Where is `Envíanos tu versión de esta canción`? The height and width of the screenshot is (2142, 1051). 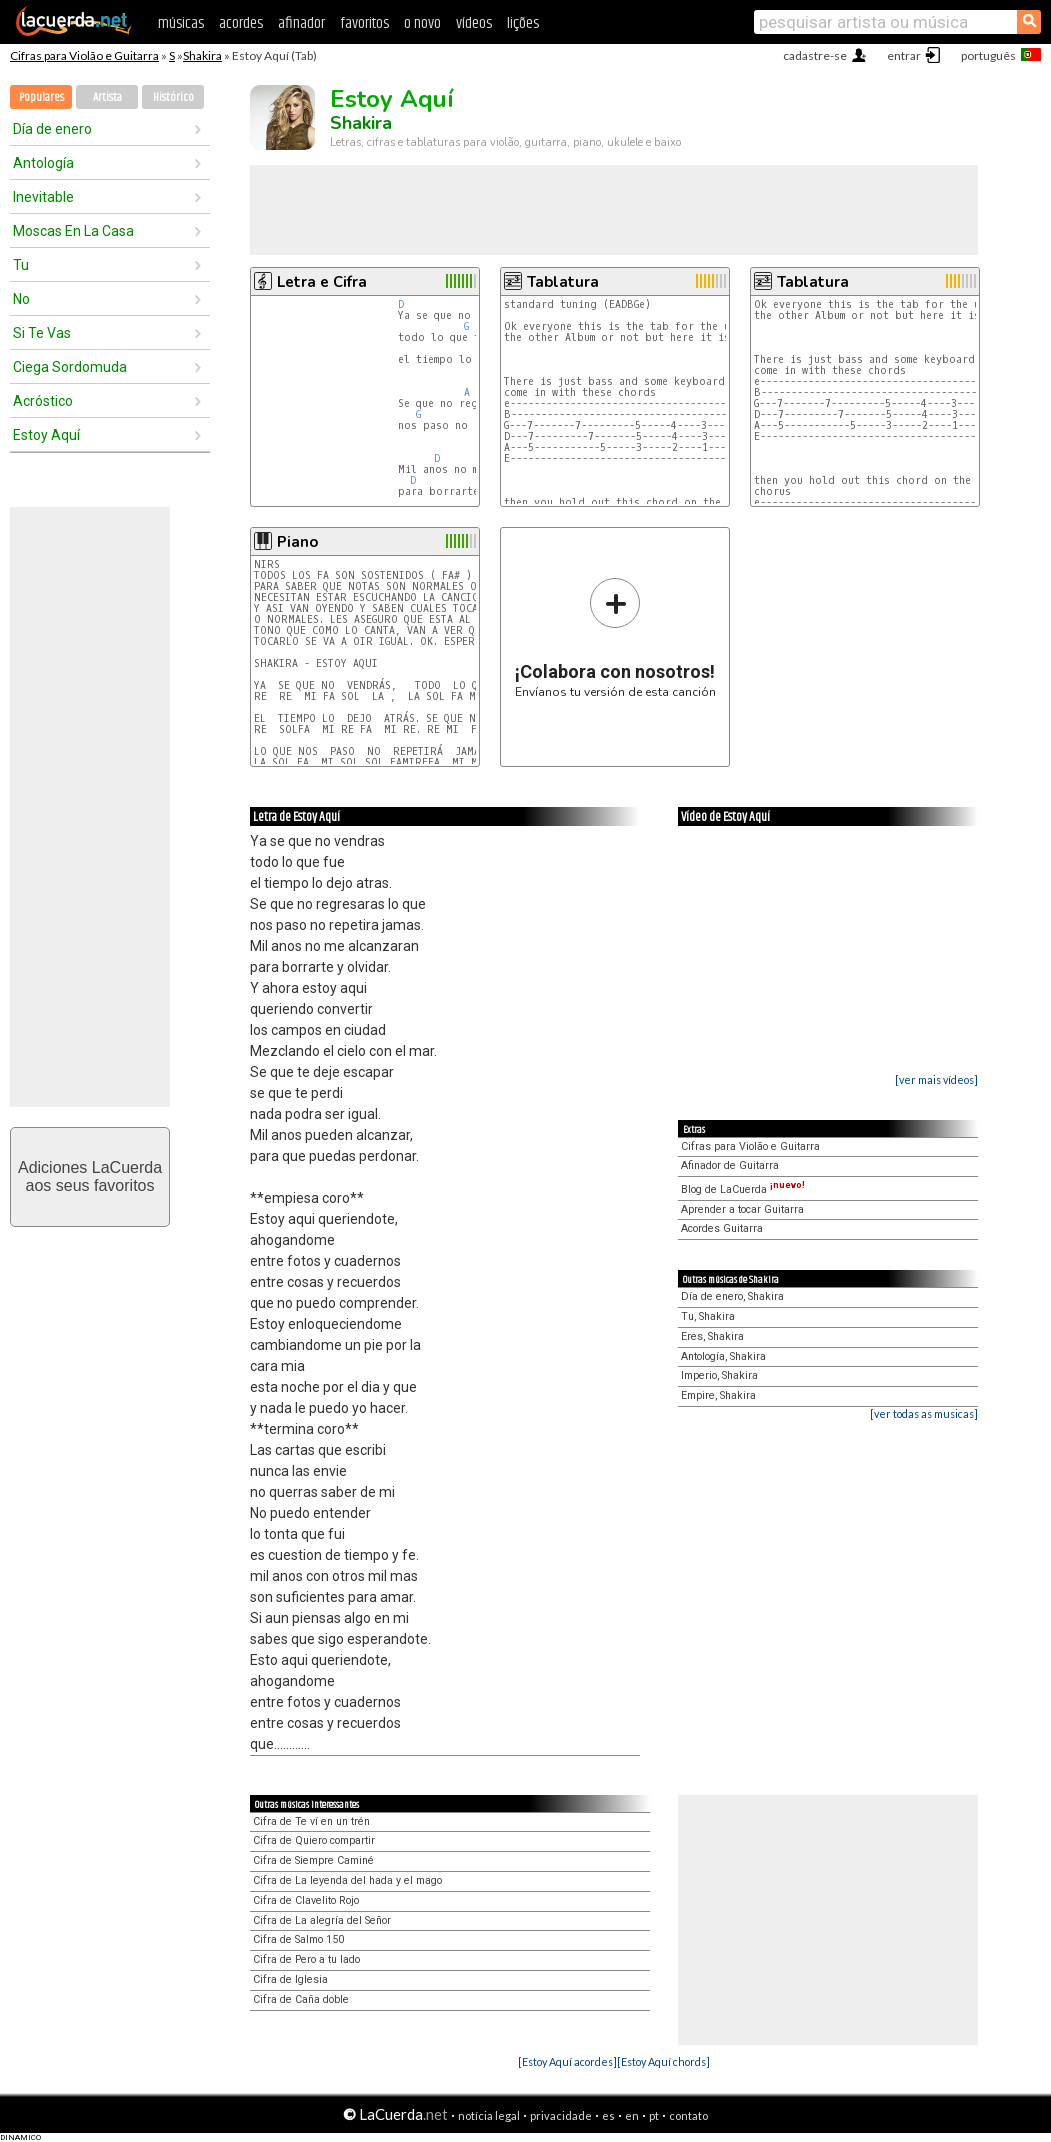
Envíanos tu versión de esta canción is located at coordinates (615, 637).